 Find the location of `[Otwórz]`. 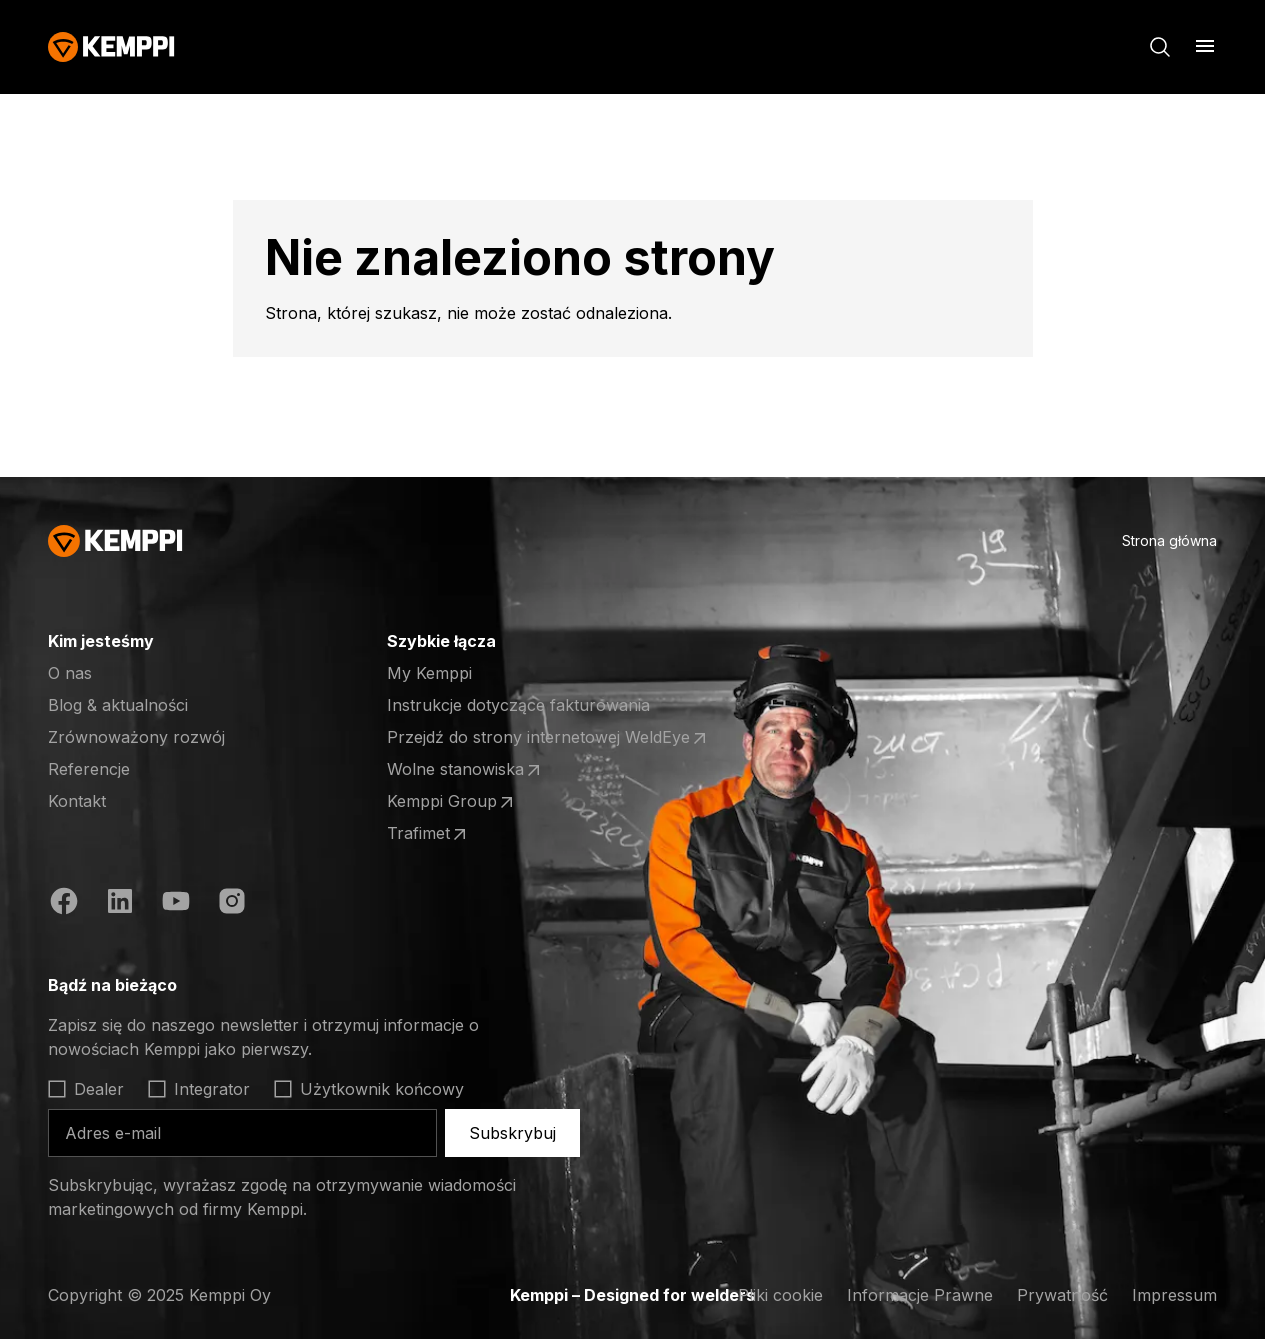

[Otwórz] is located at coordinates (1205, 46).